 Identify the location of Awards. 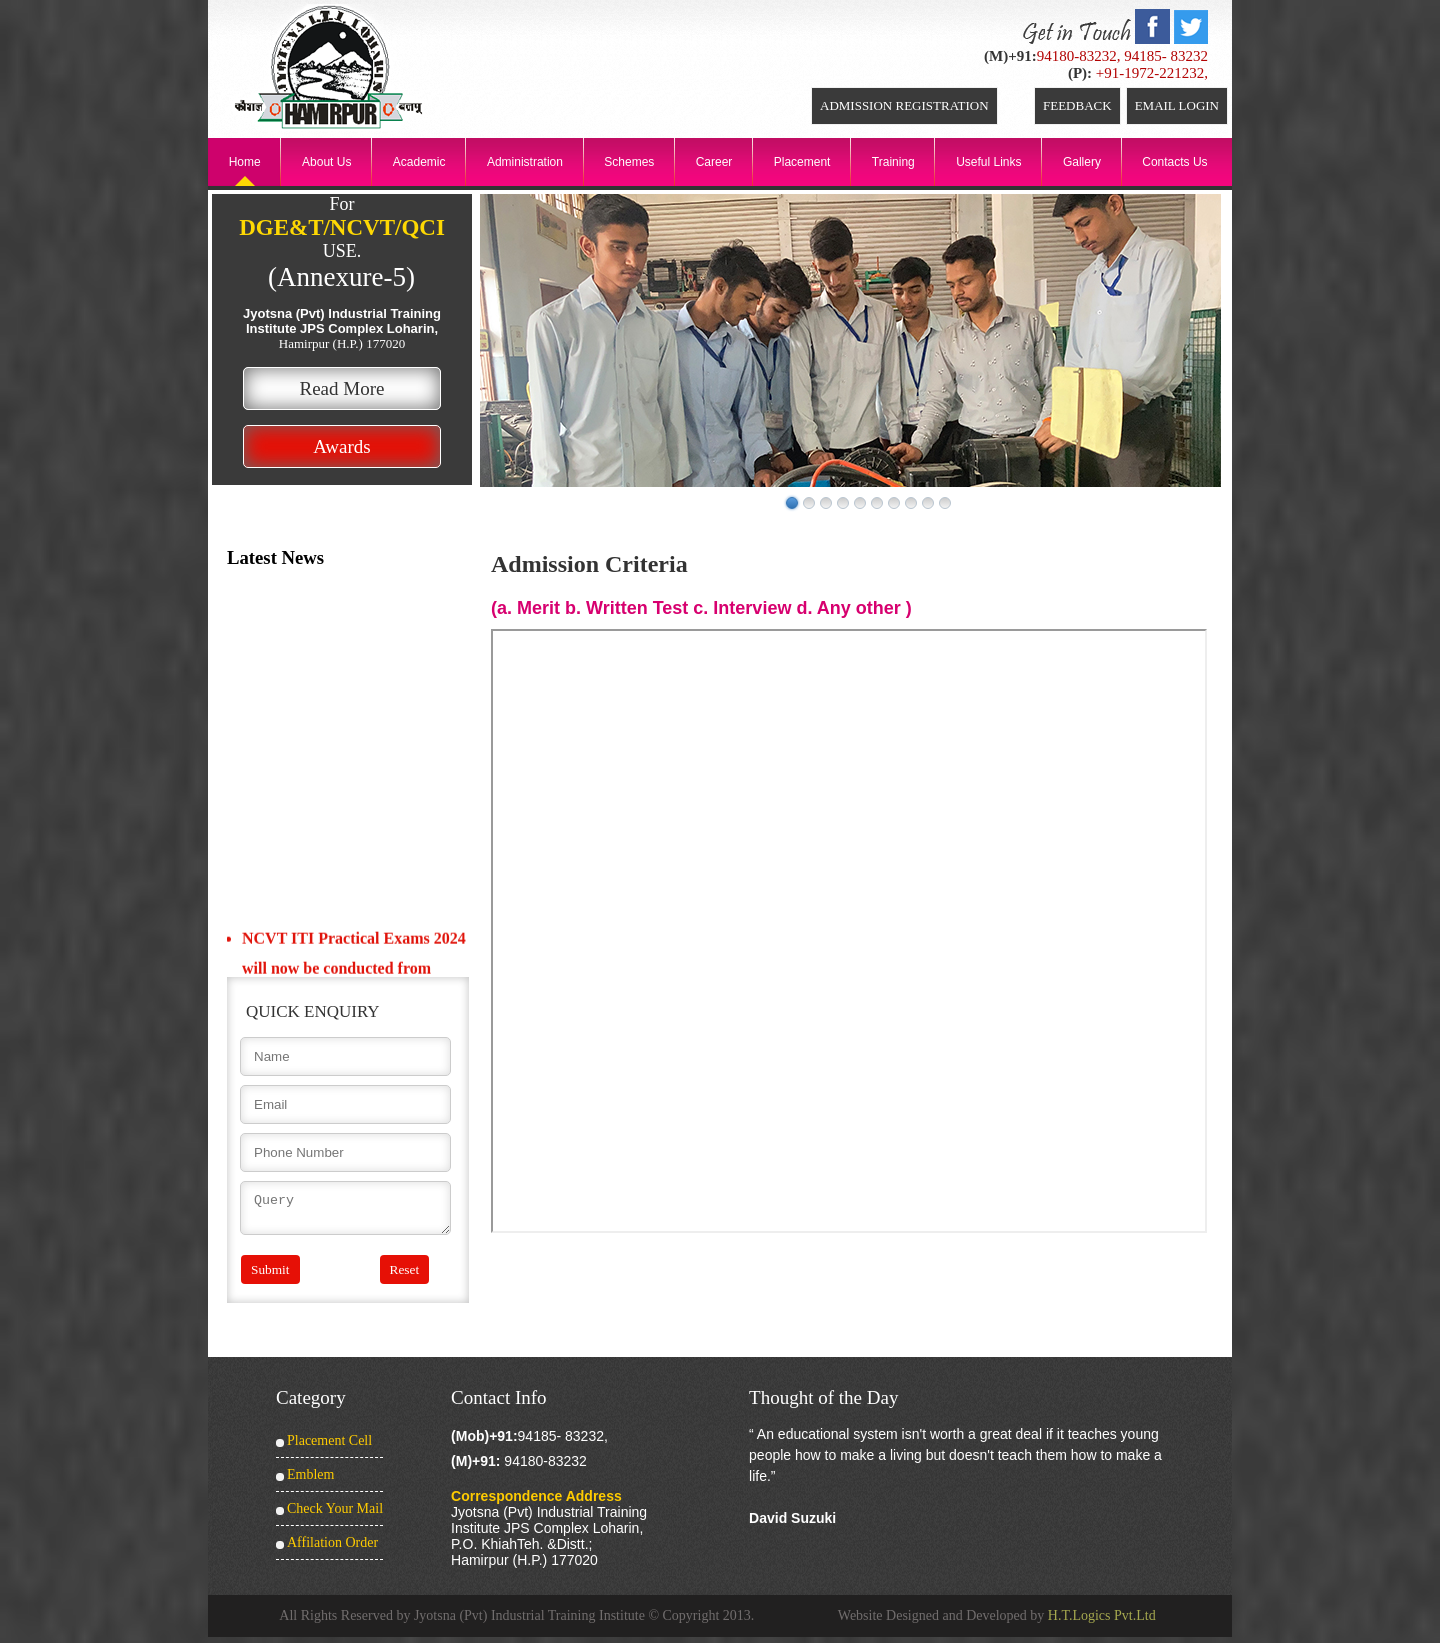
(341, 446).